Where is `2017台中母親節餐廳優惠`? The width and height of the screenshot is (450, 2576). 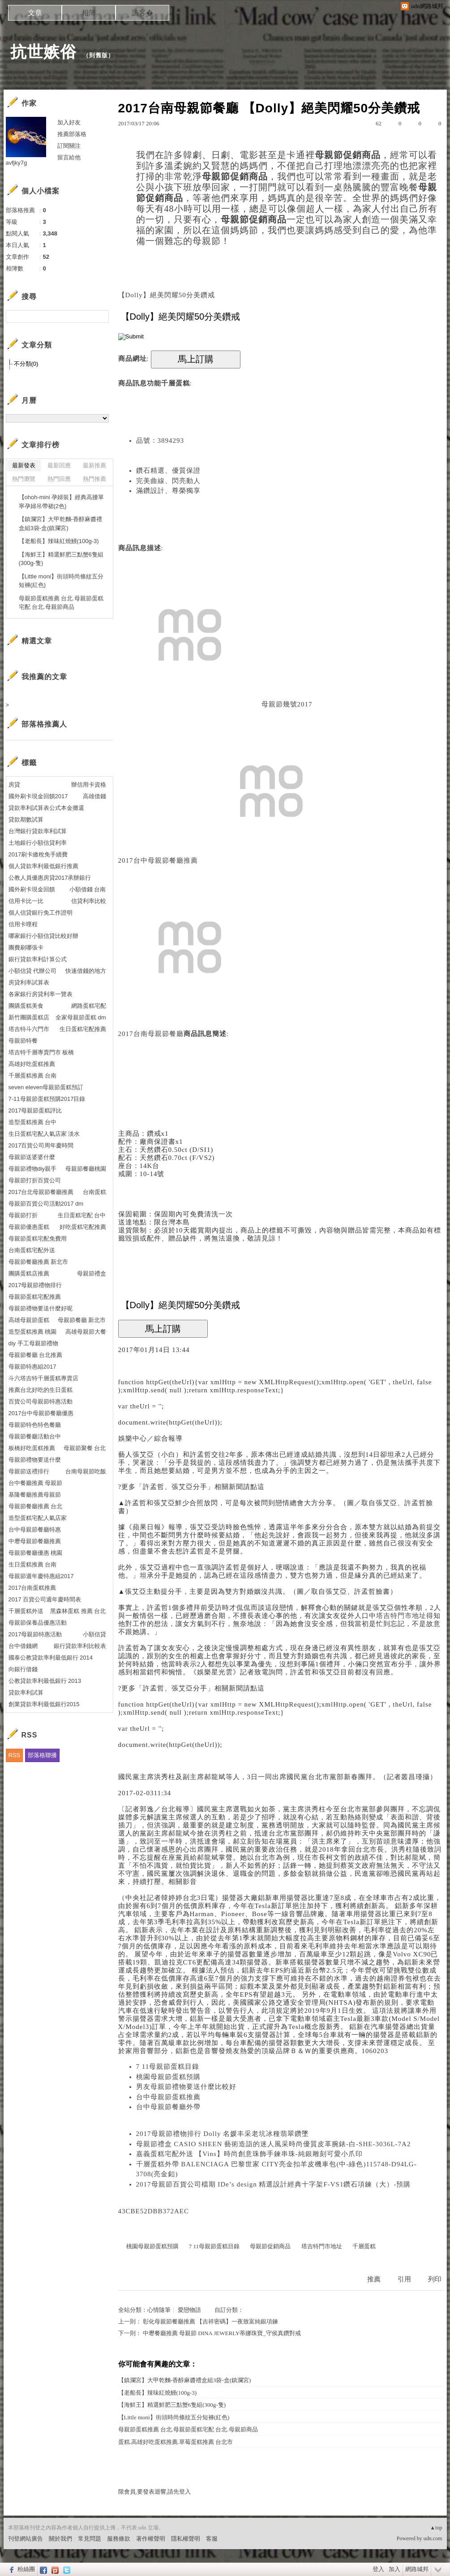 2017台中母親節餐廳優惠 is located at coordinates (41, 1413).